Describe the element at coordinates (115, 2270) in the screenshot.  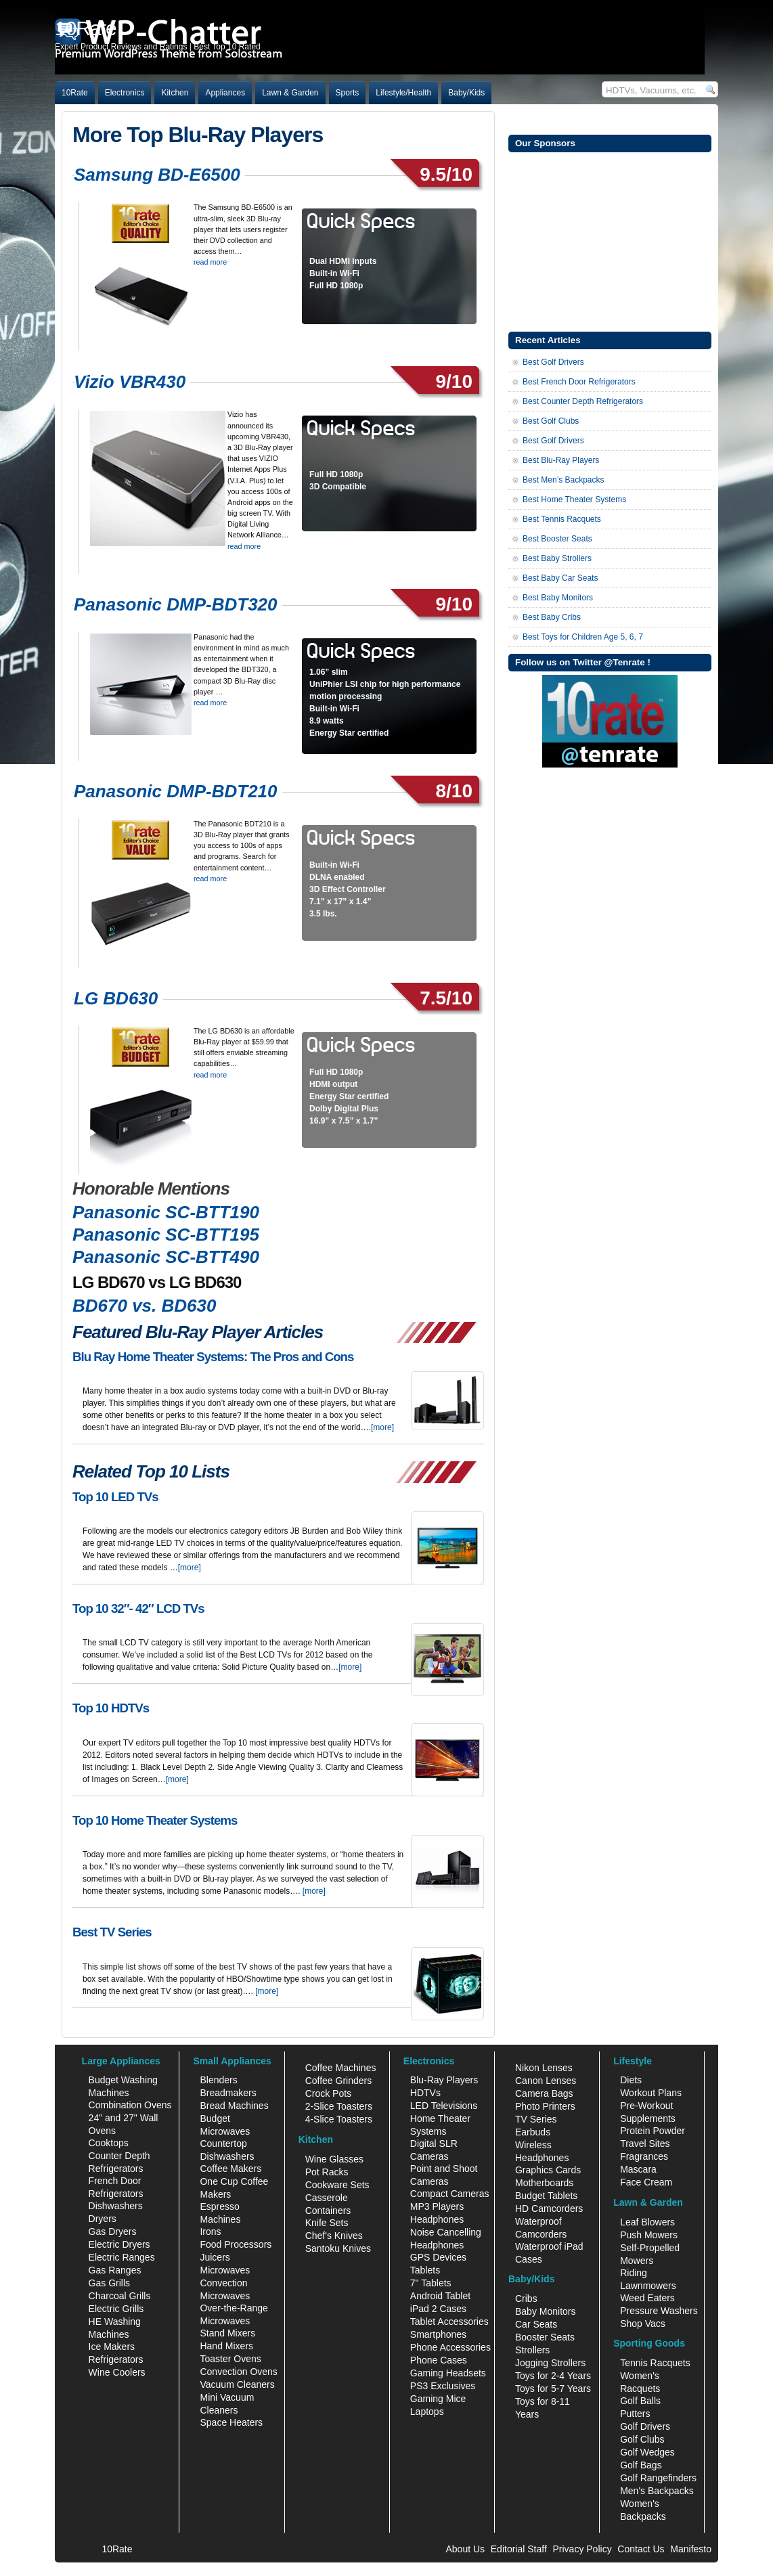
I see `Gas Ranges` at that location.